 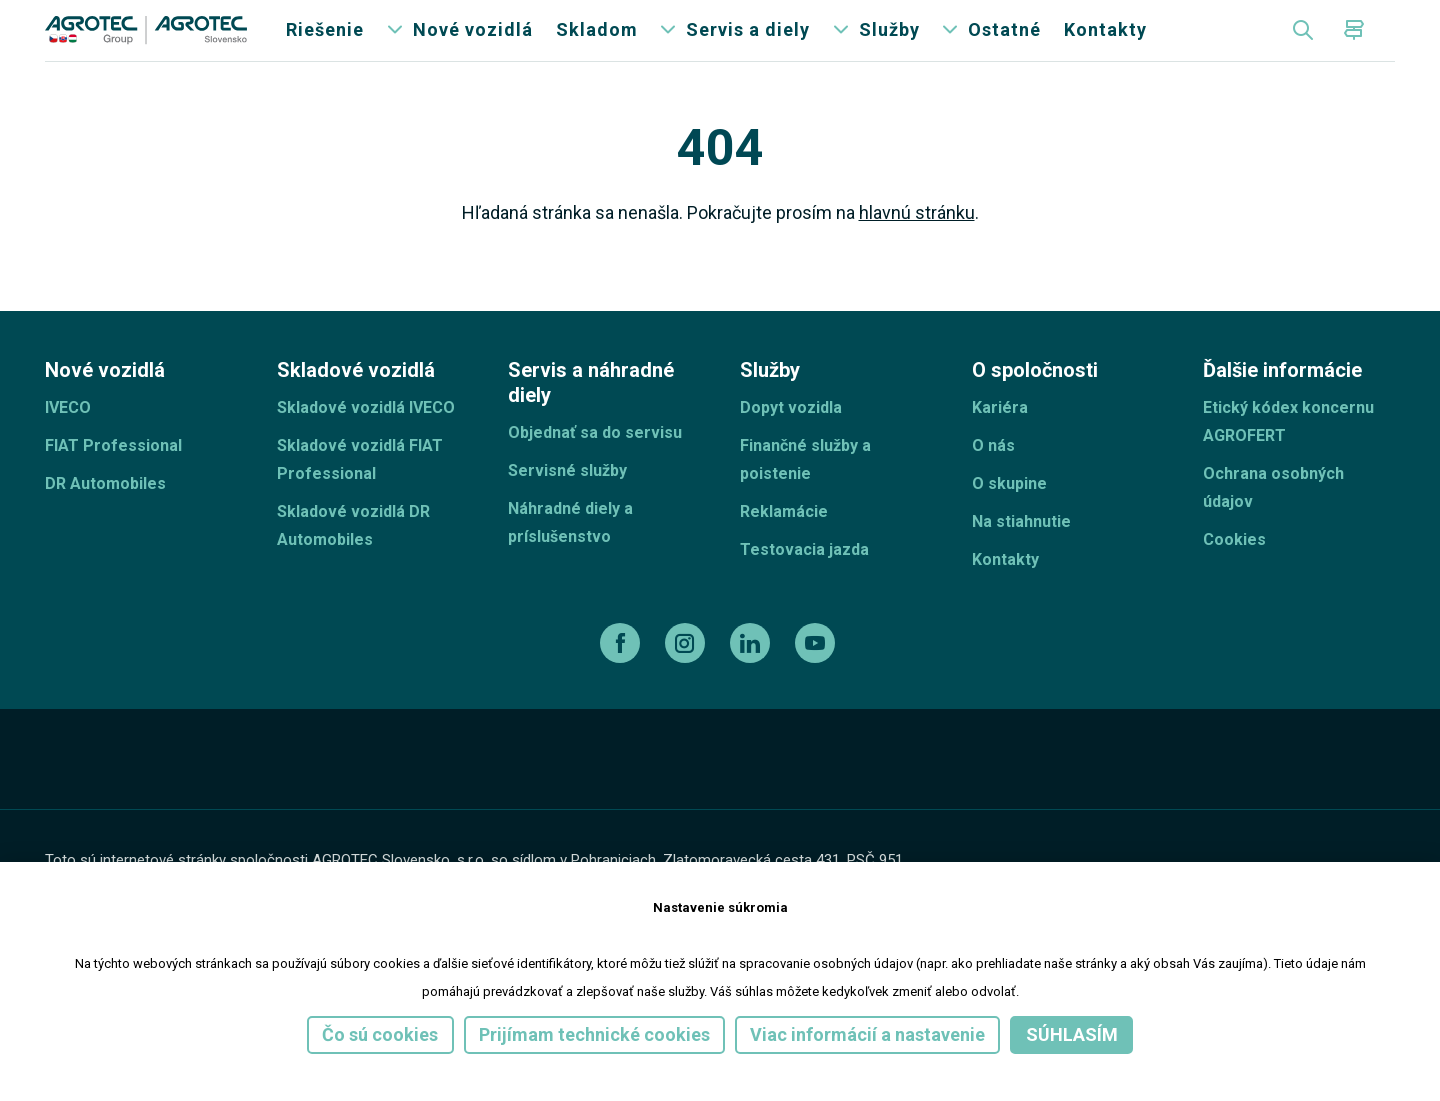 What do you see at coordinates (325, 49) in the screenshot?
I see `Riešenie` at bounding box center [325, 49].